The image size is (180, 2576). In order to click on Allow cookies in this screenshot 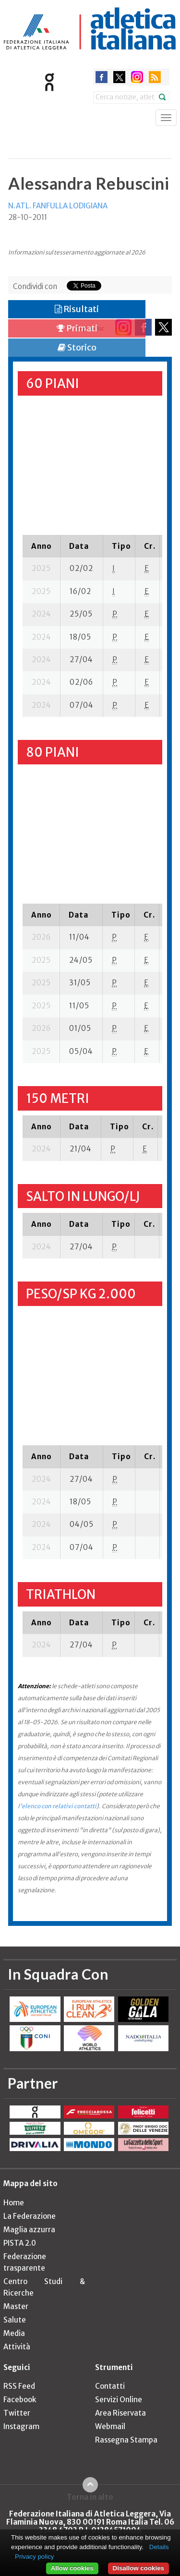, I will do `click(72, 2568)`.